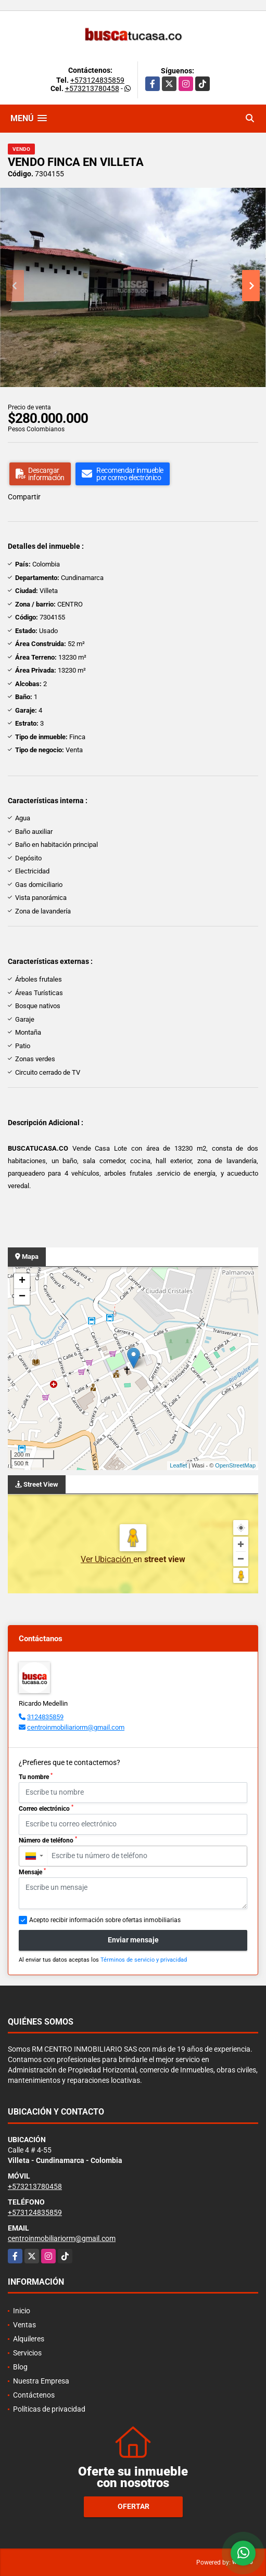 Image resolution: width=266 pixels, height=2576 pixels. I want to click on +573213780458, so click(92, 88).